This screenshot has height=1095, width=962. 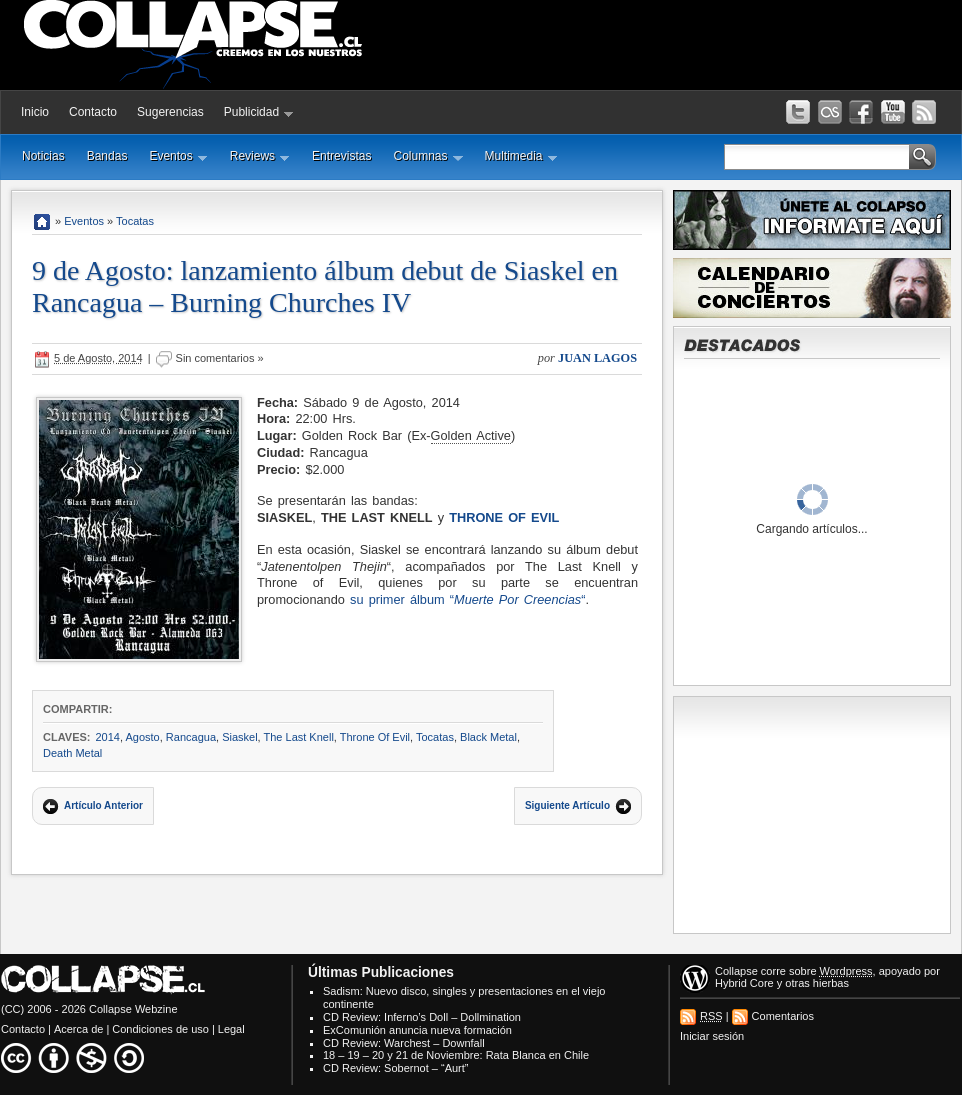 What do you see at coordinates (597, 358) in the screenshot?
I see `Juan Lagos` at bounding box center [597, 358].